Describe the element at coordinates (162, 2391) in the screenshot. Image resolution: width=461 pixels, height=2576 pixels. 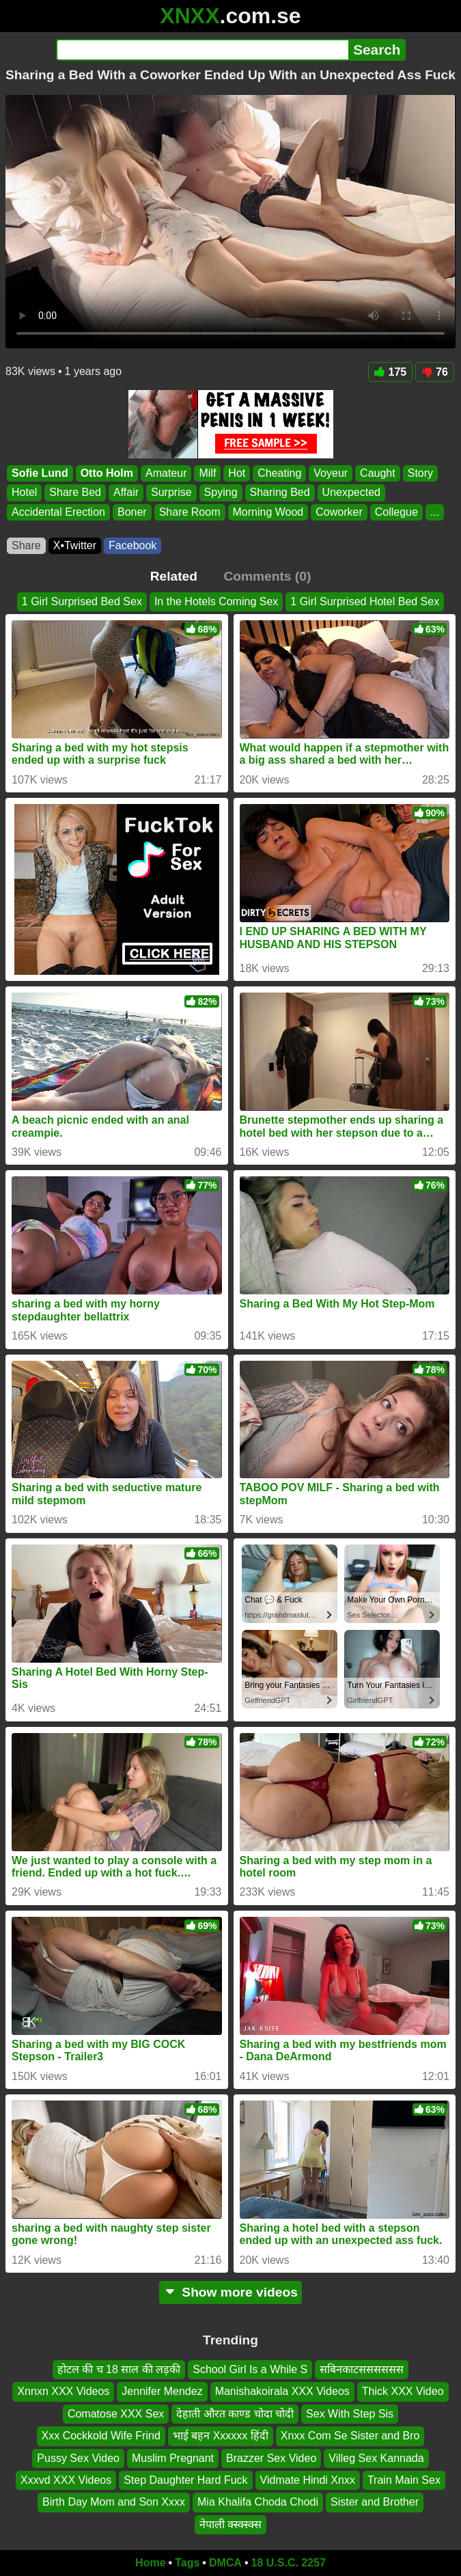
I see `Jennifer Mendez` at that location.